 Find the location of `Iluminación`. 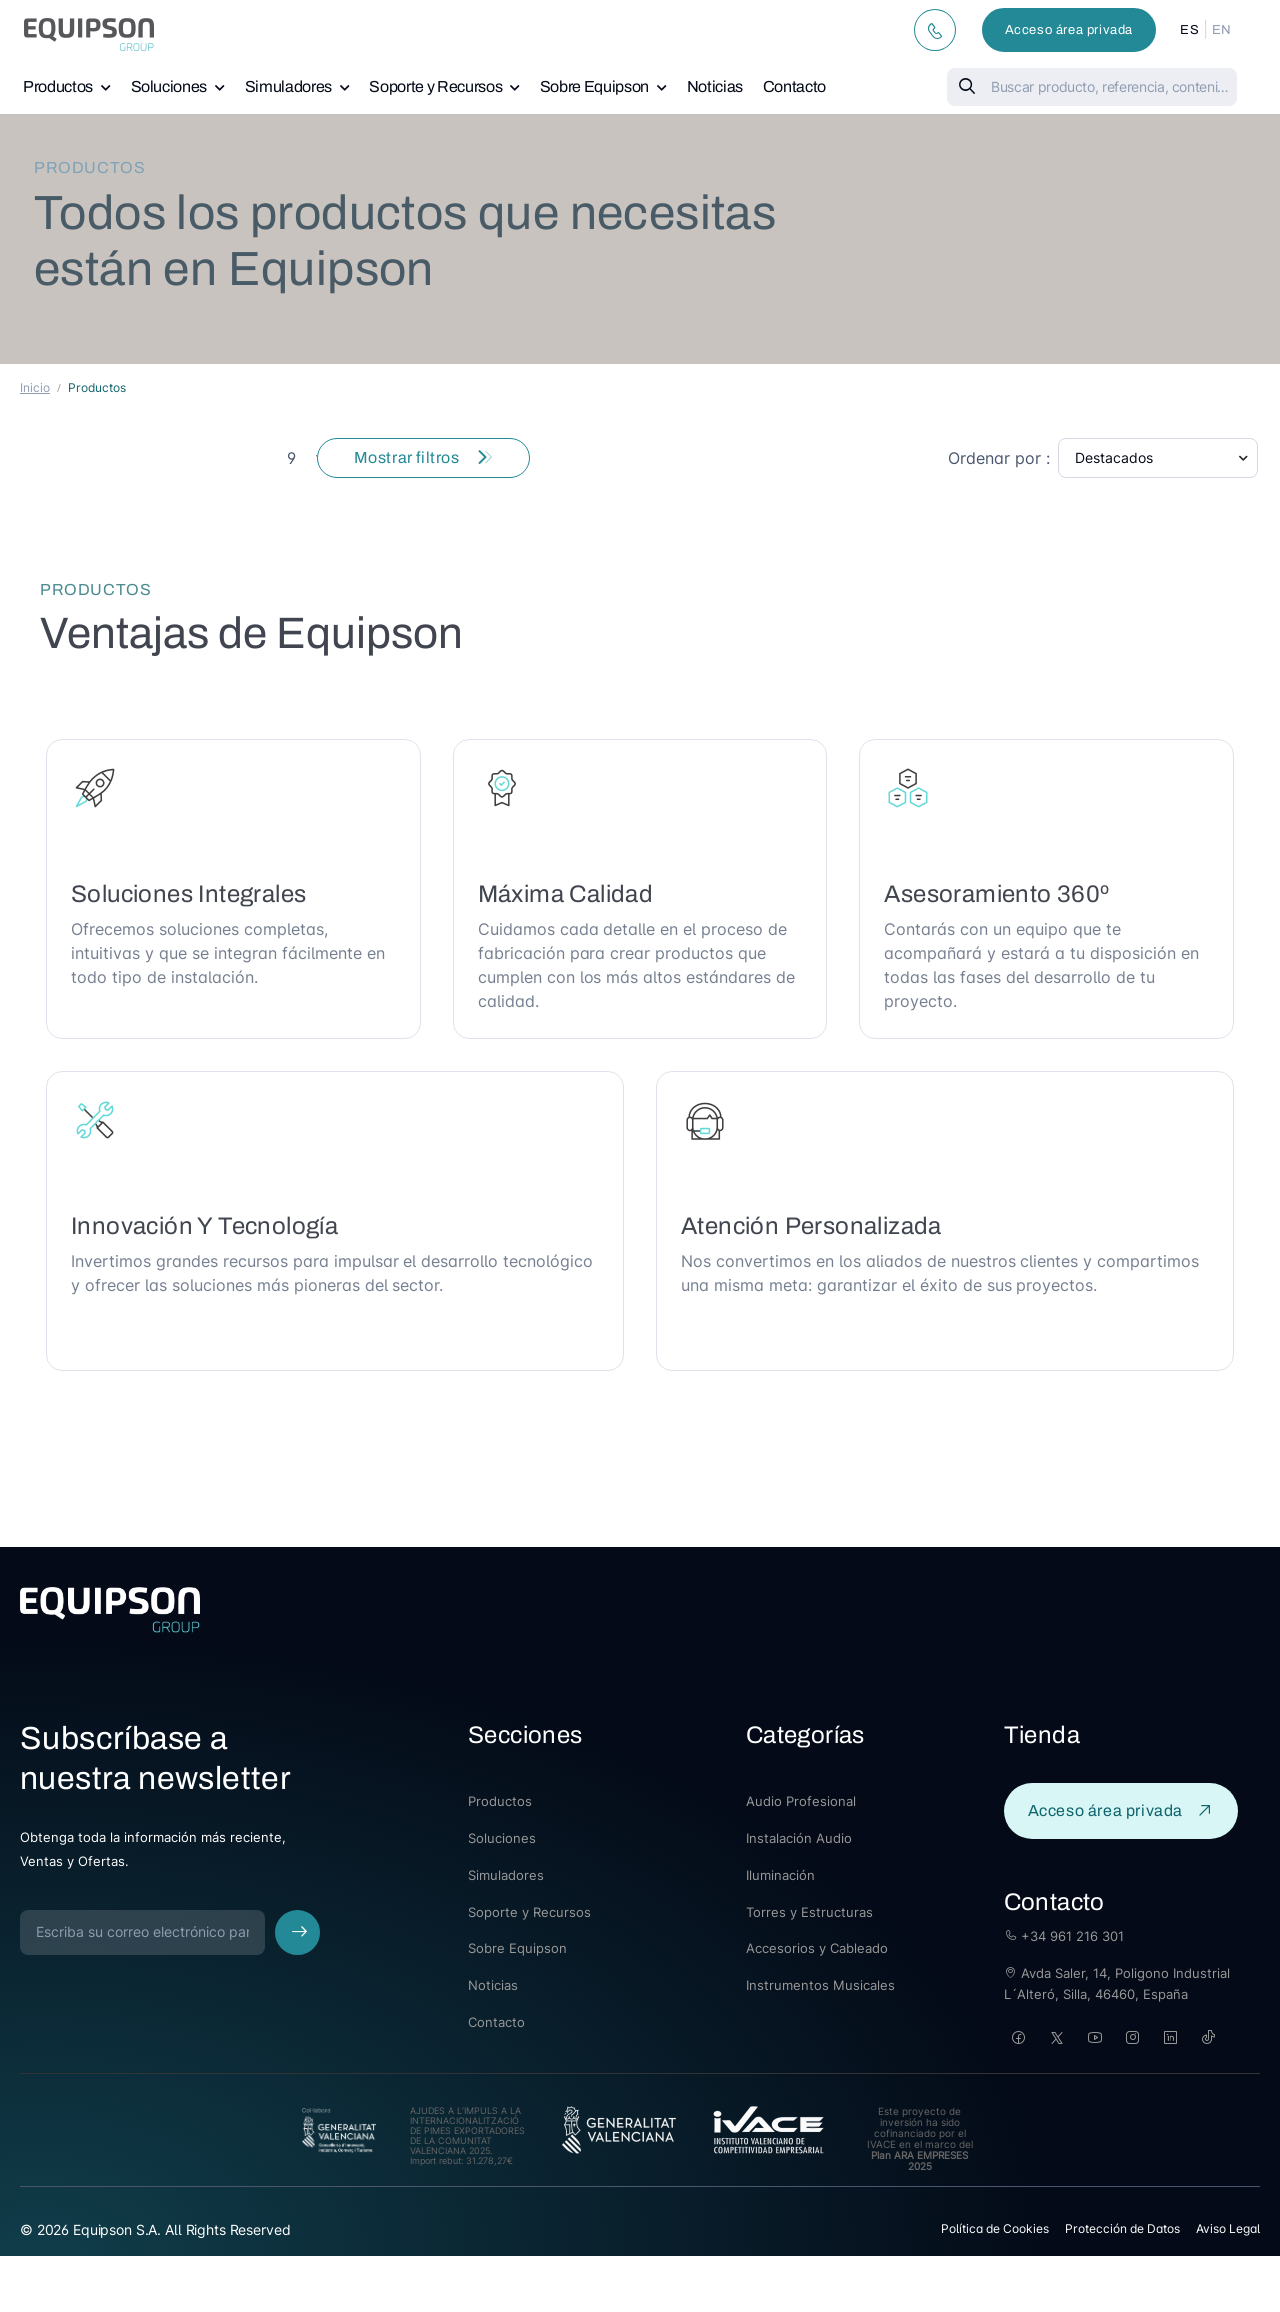

Iluminación is located at coordinates (780, 1875).